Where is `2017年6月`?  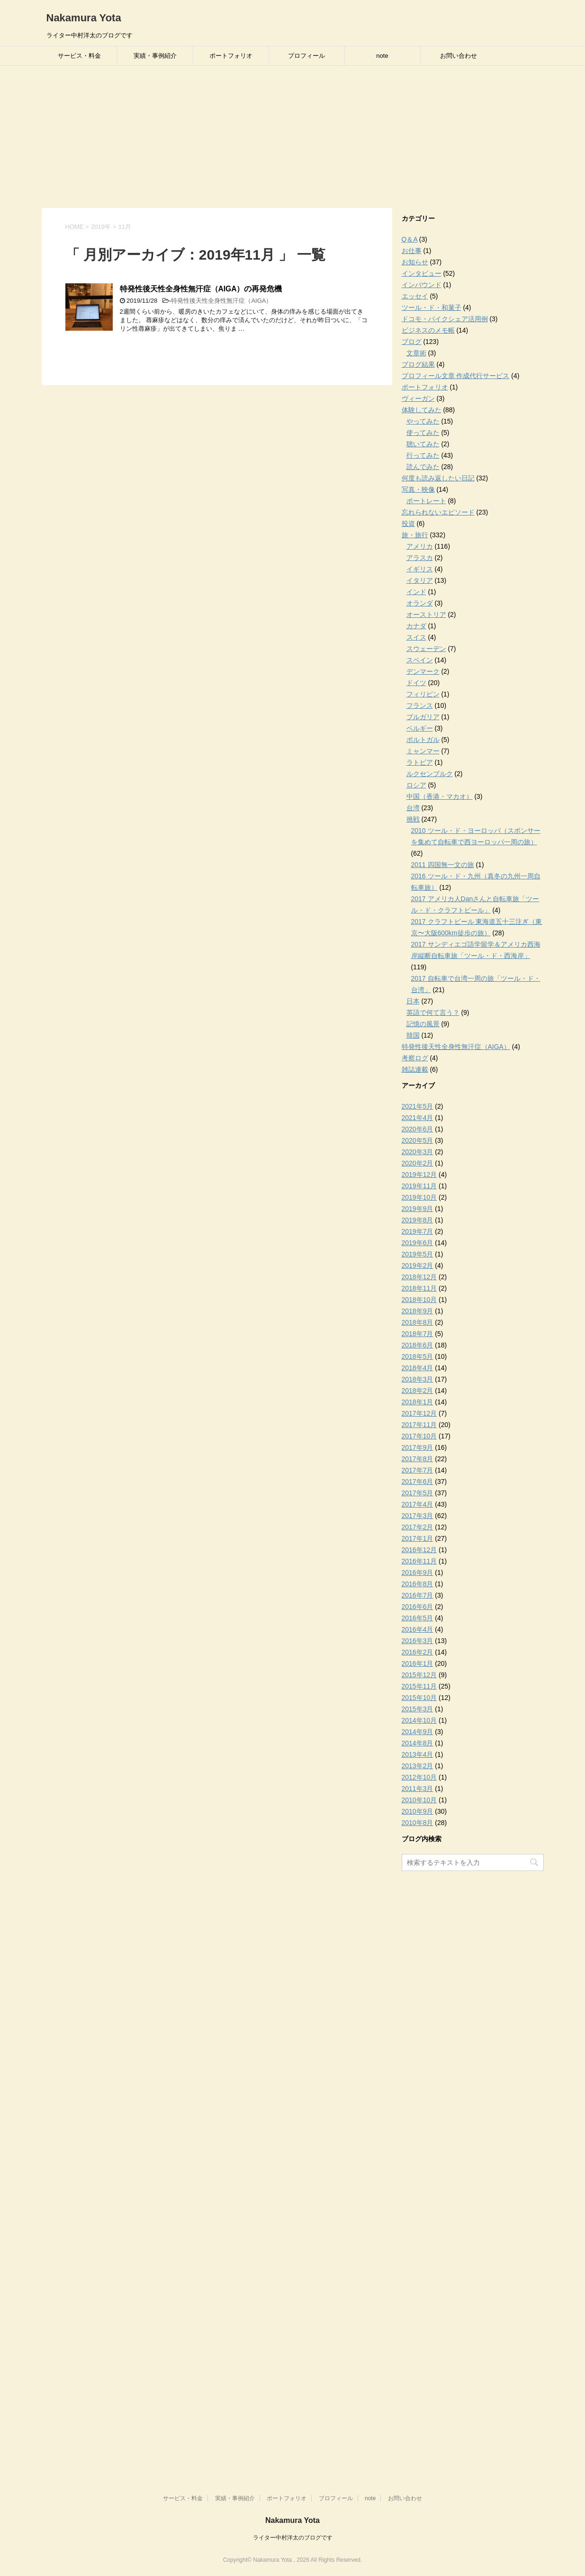 2017年6月 is located at coordinates (417, 1481).